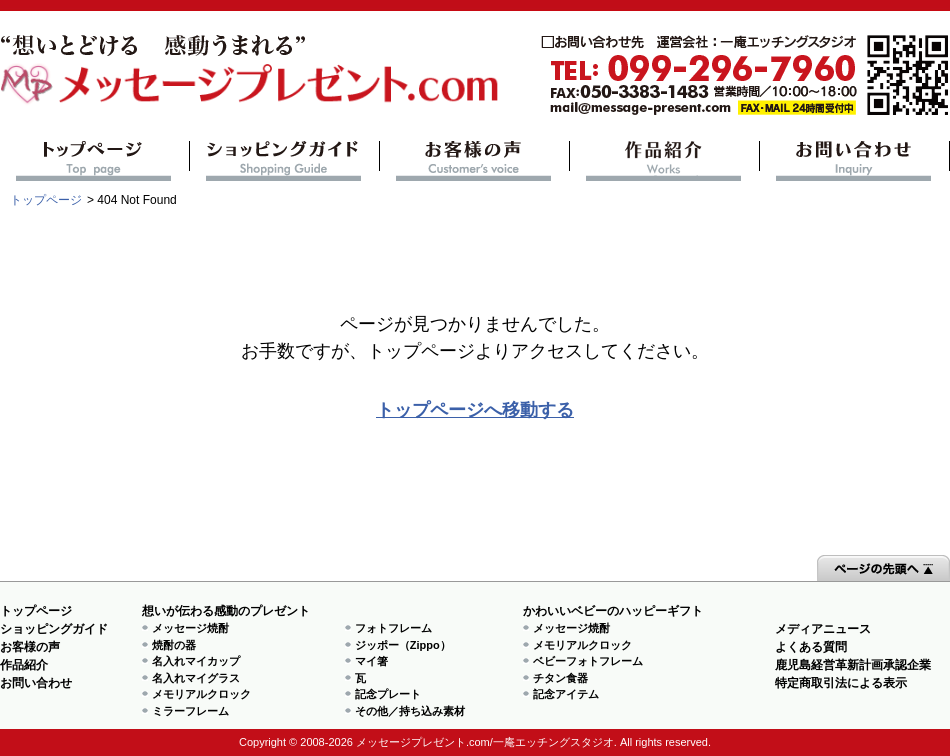  I want to click on チタン食器, so click(560, 678).